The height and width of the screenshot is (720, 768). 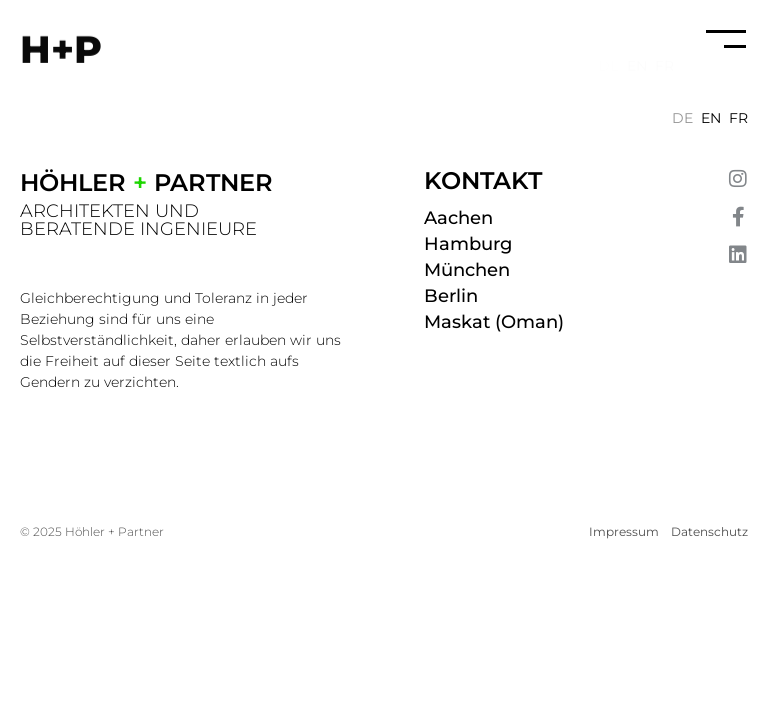 I want to click on München, so click(x=467, y=270).